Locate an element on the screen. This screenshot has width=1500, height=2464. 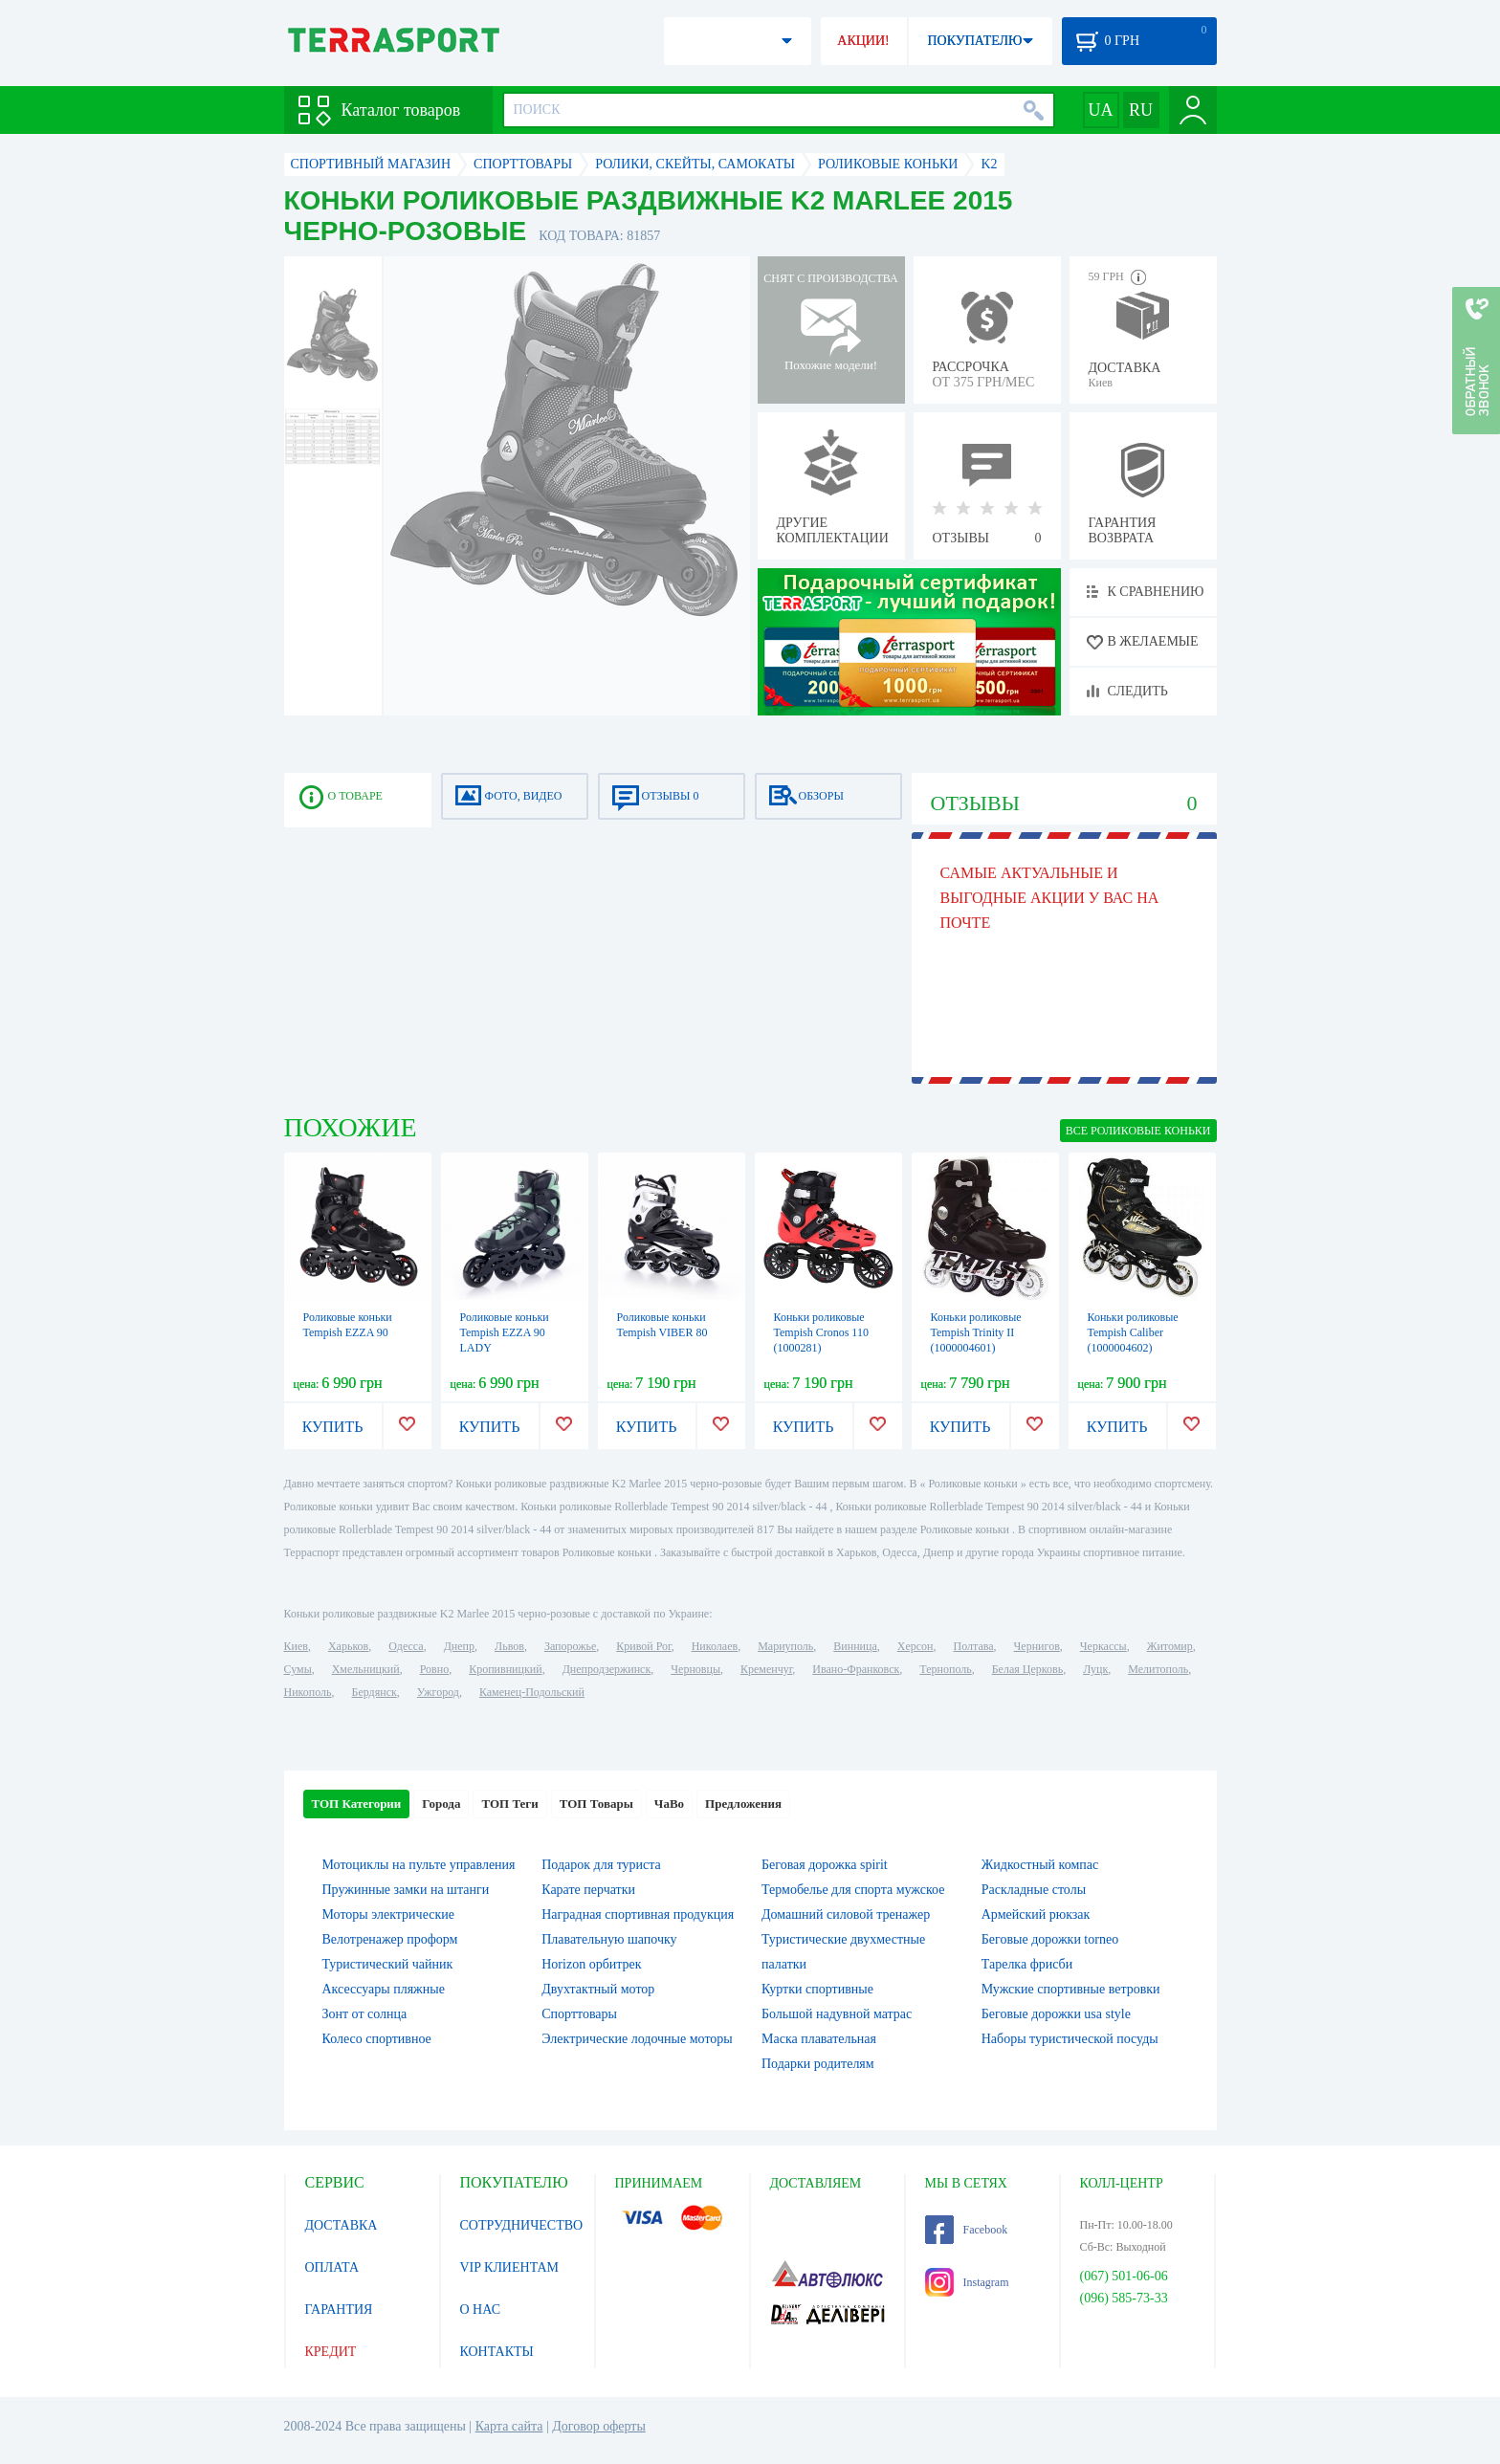
ЧаВо is located at coordinates (669, 1803).